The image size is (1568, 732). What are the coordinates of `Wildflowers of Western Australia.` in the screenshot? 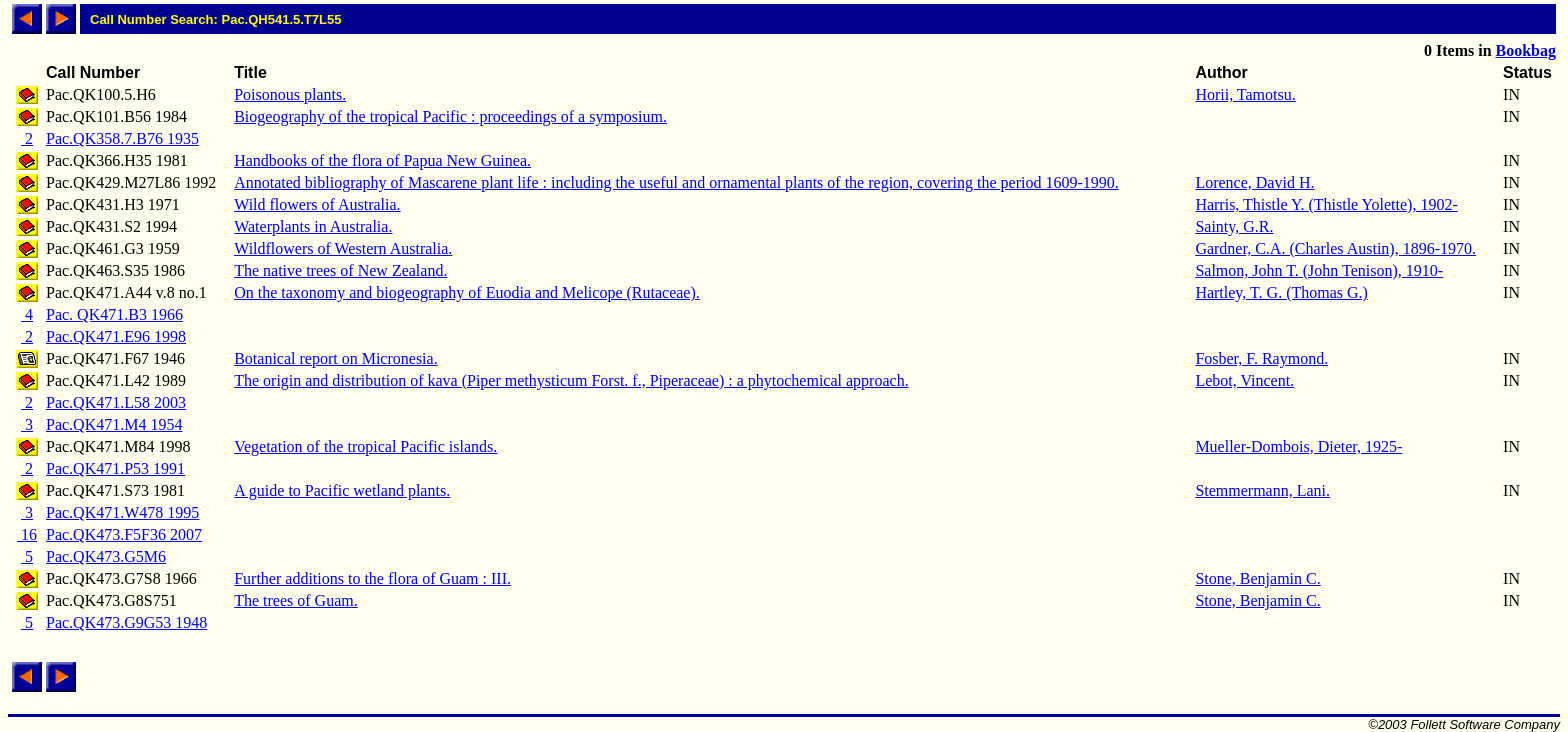 It's located at (343, 248).